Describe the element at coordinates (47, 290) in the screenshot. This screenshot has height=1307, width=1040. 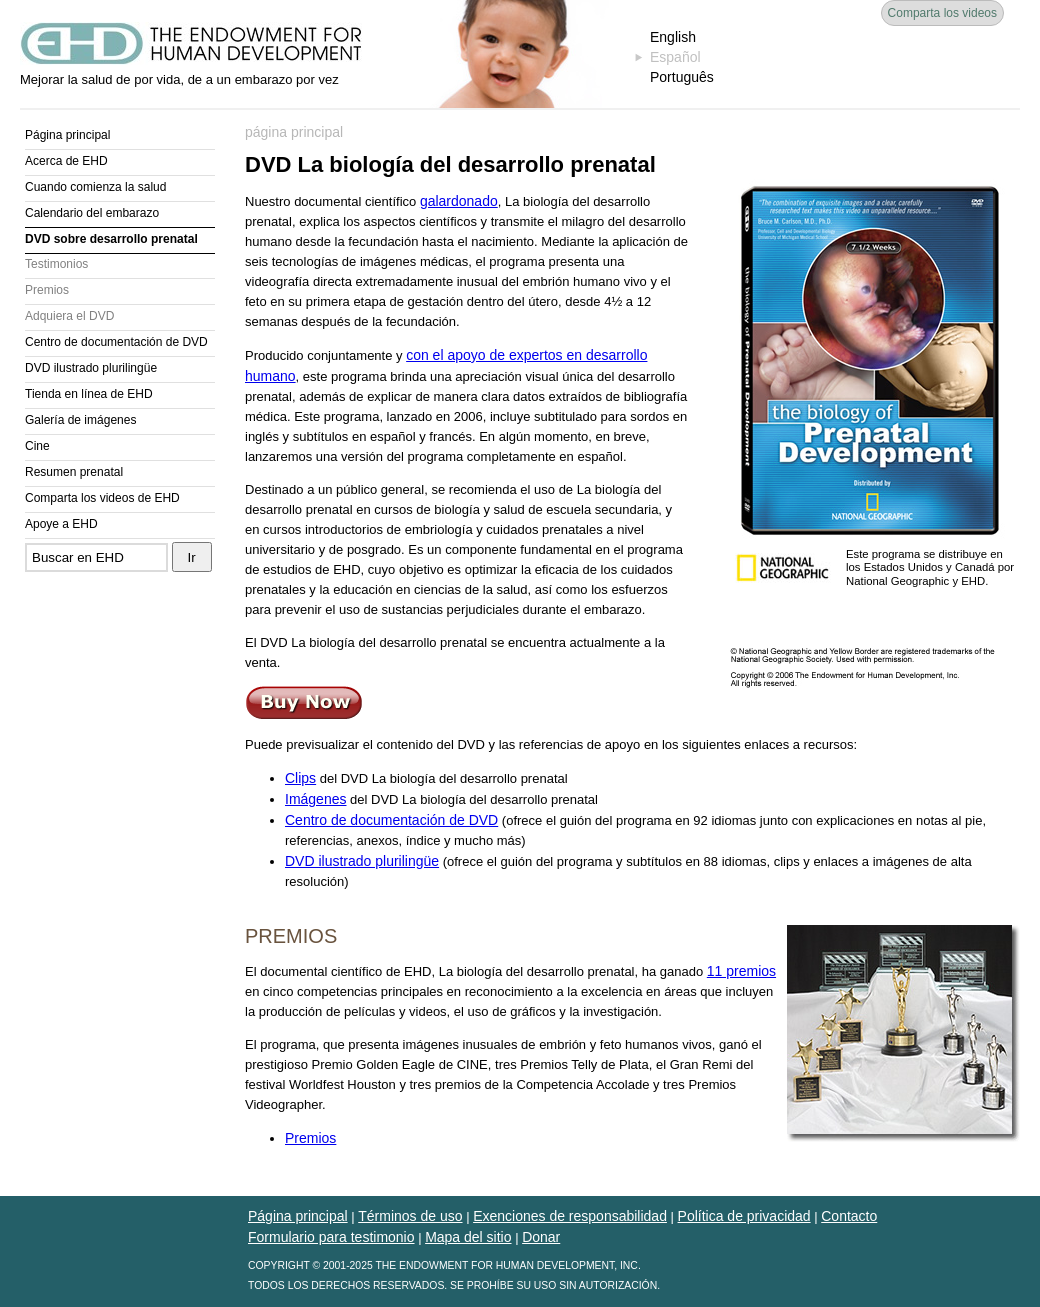
I see `Premios` at that location.